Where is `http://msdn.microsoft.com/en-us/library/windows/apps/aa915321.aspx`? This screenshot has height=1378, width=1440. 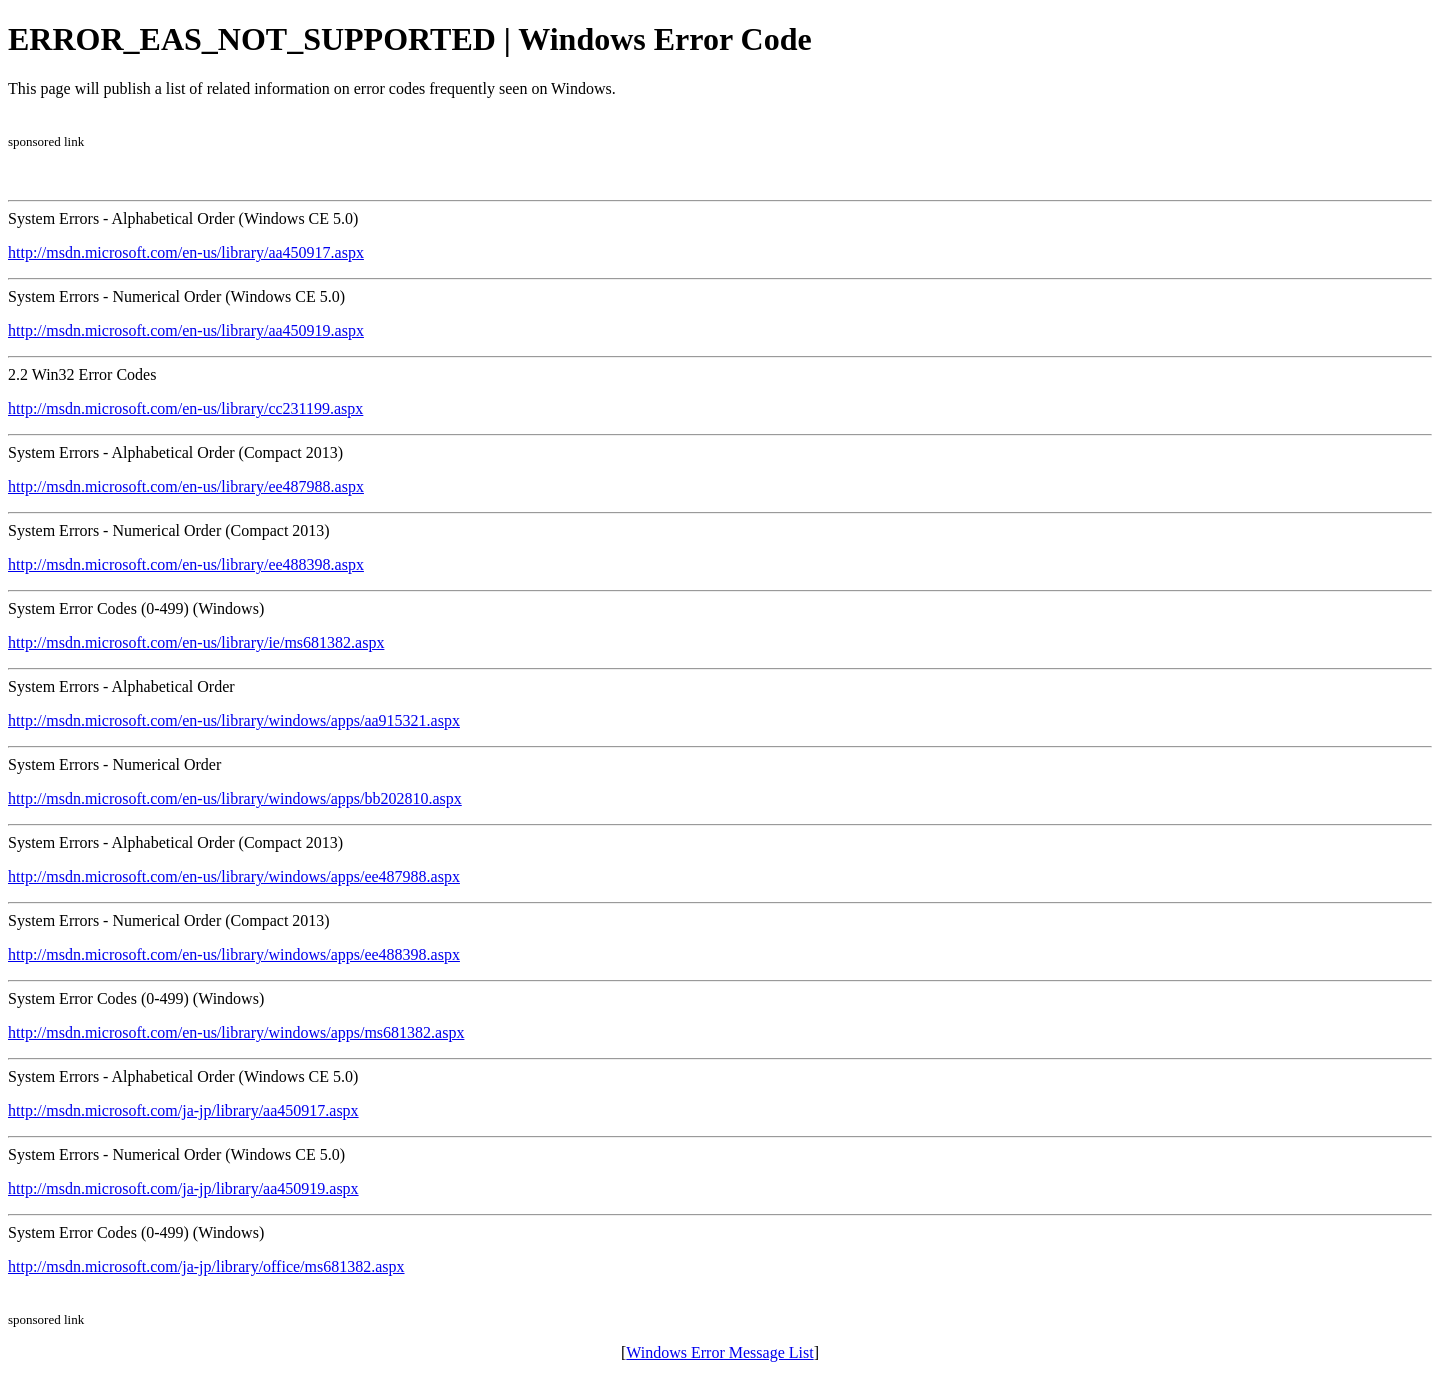 http://msdn.microsoft.com/en-us/library/windows/apps/aa915321.aspx is located at coordinates (234, 720).